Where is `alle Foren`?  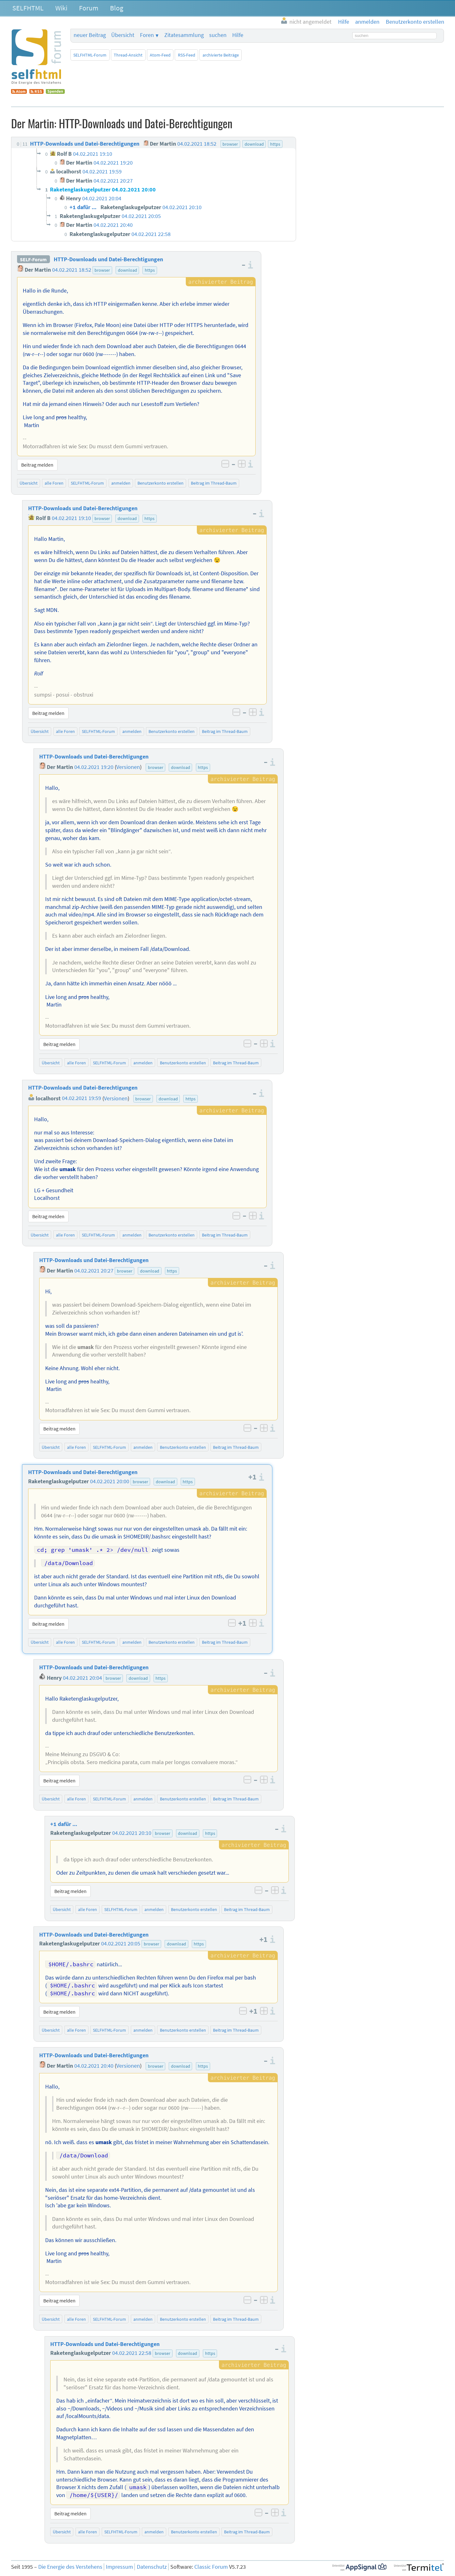 alle Foren is located at coordinates (54, 483).